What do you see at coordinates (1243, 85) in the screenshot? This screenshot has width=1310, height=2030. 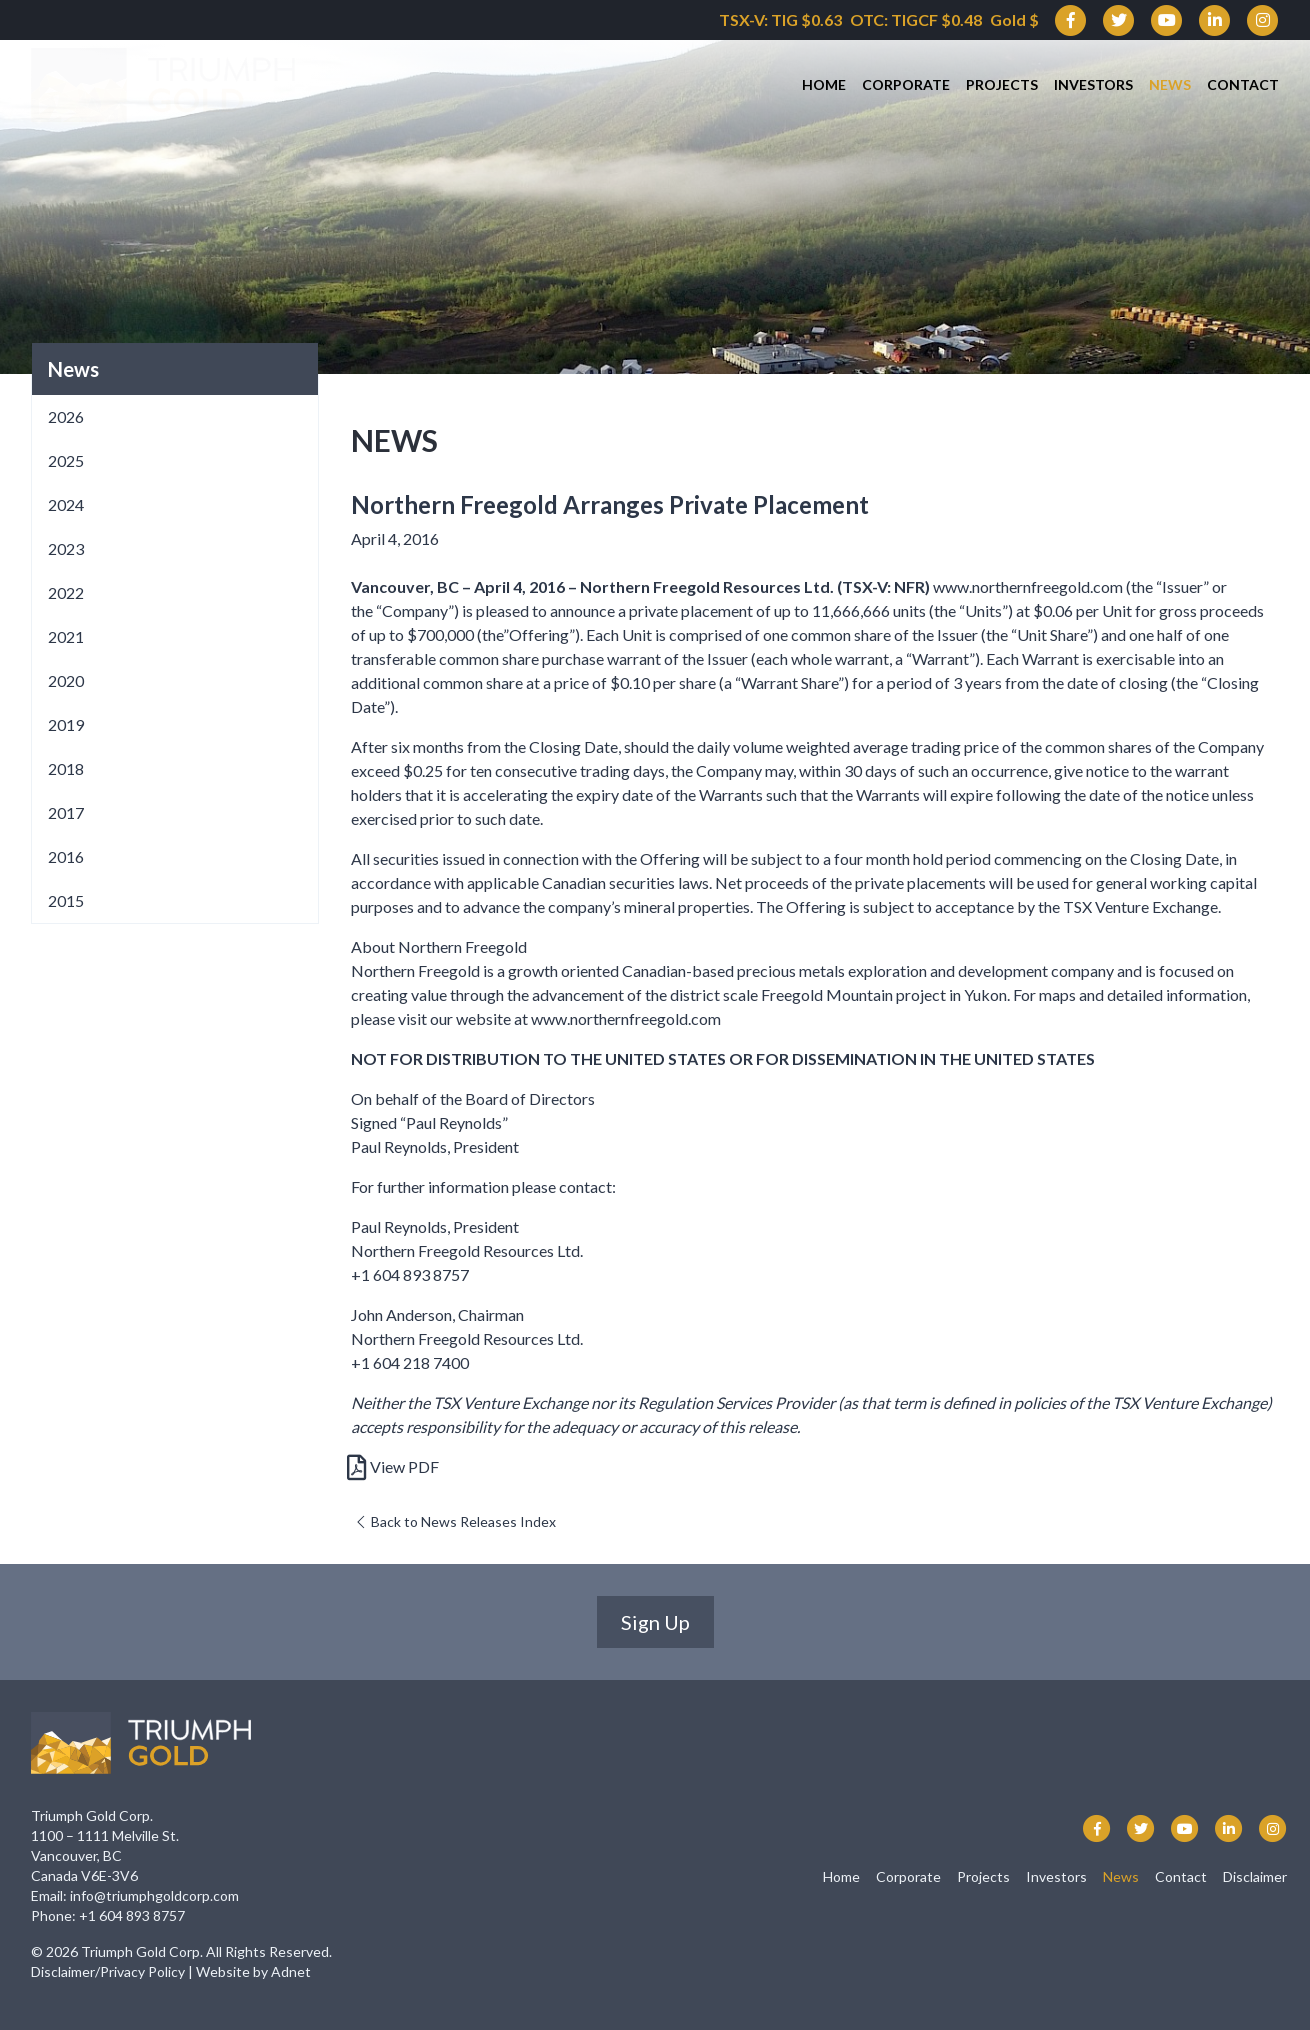 I see `Contact` at bounding box center [1243, 85].